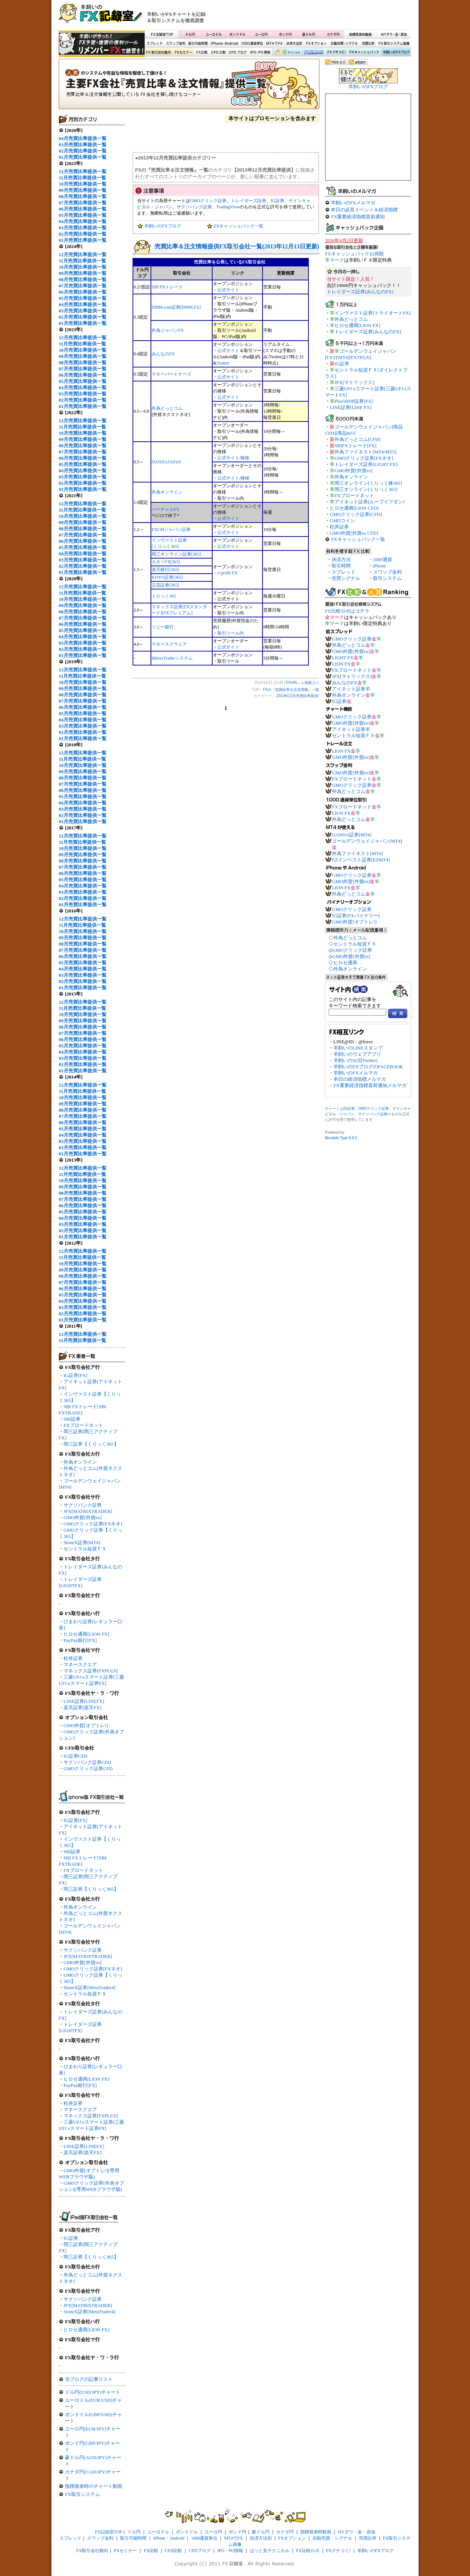 This screenshot has width=470, height=2576. What do you see at coordinates (82, 1517) in the screenshot?
I see `GMO外貨[外貨ex]` at bounding box center [82, 1517].